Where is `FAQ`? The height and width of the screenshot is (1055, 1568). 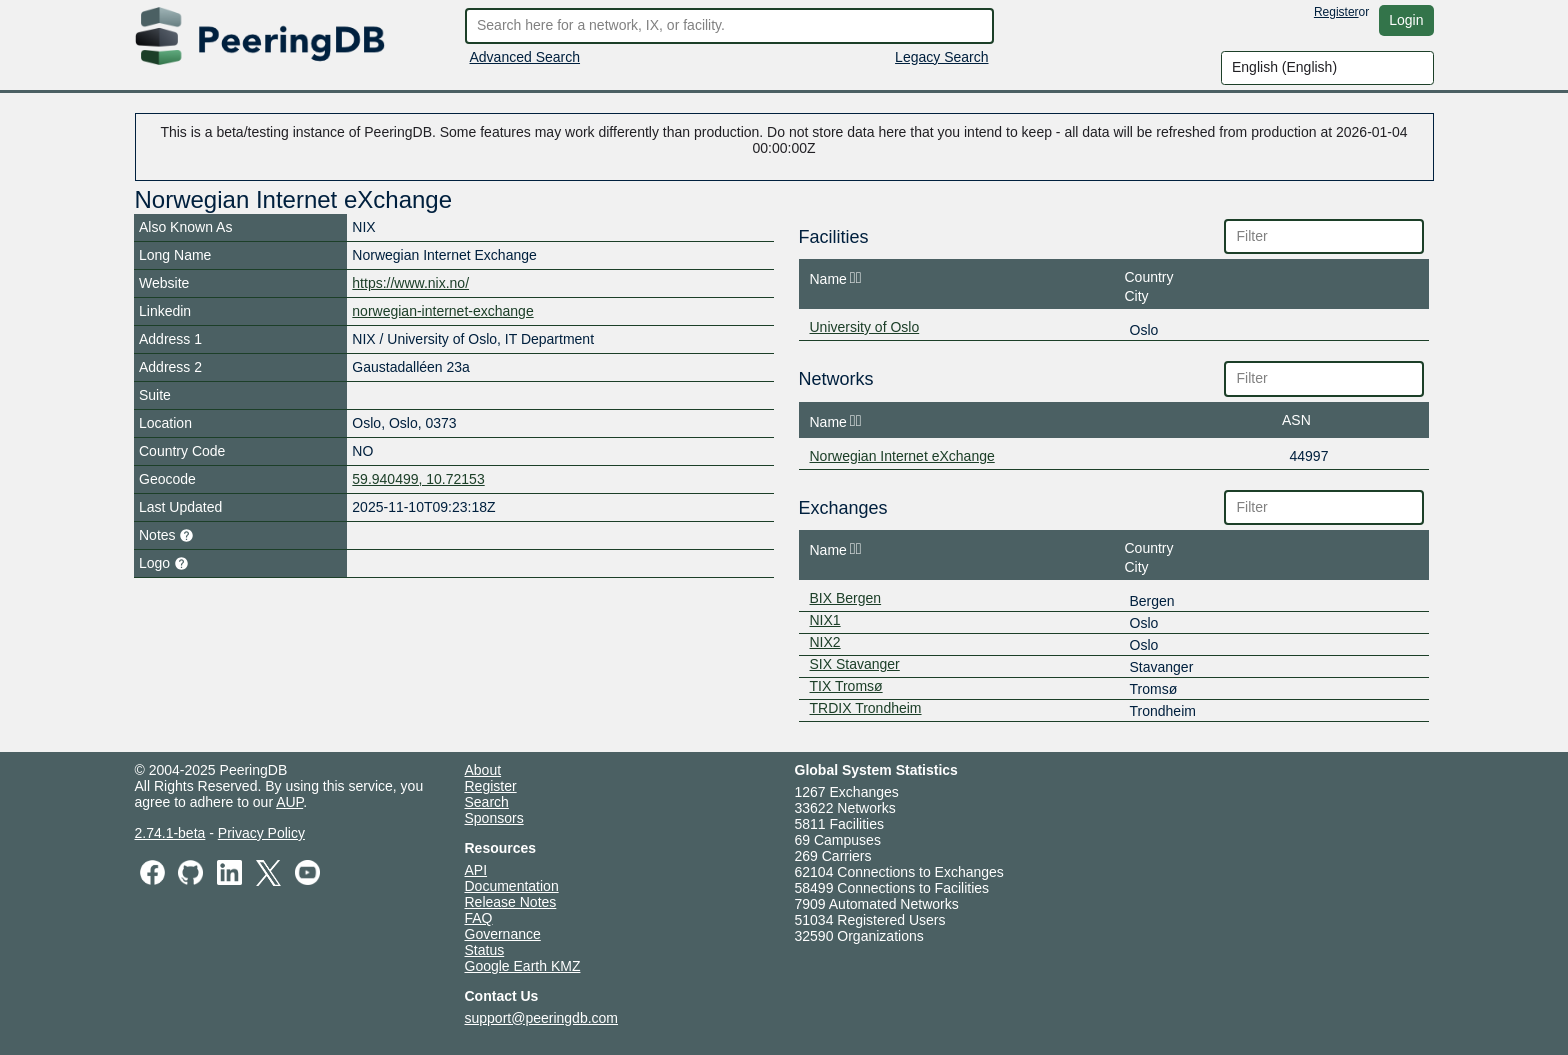 FAQ is located at coordinates (479, 918).